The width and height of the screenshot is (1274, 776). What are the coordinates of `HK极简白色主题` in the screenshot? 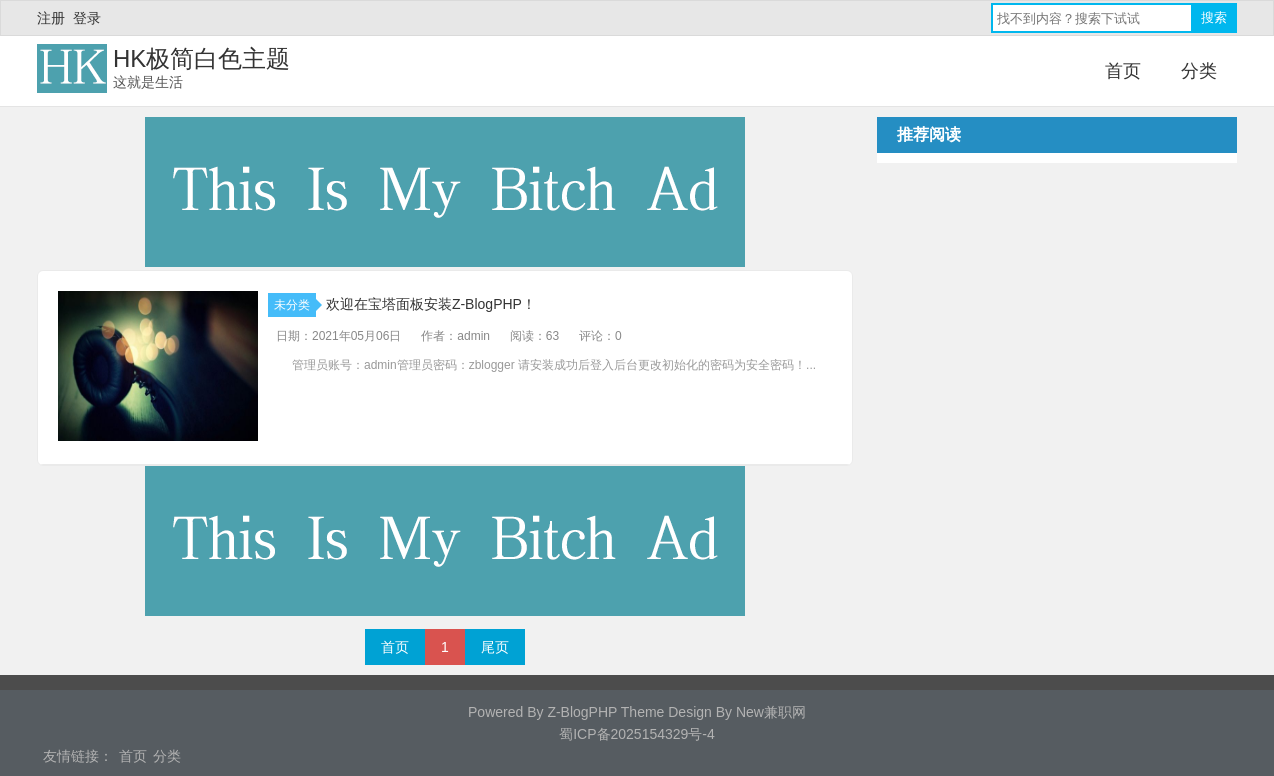 It's located at (201, 58).